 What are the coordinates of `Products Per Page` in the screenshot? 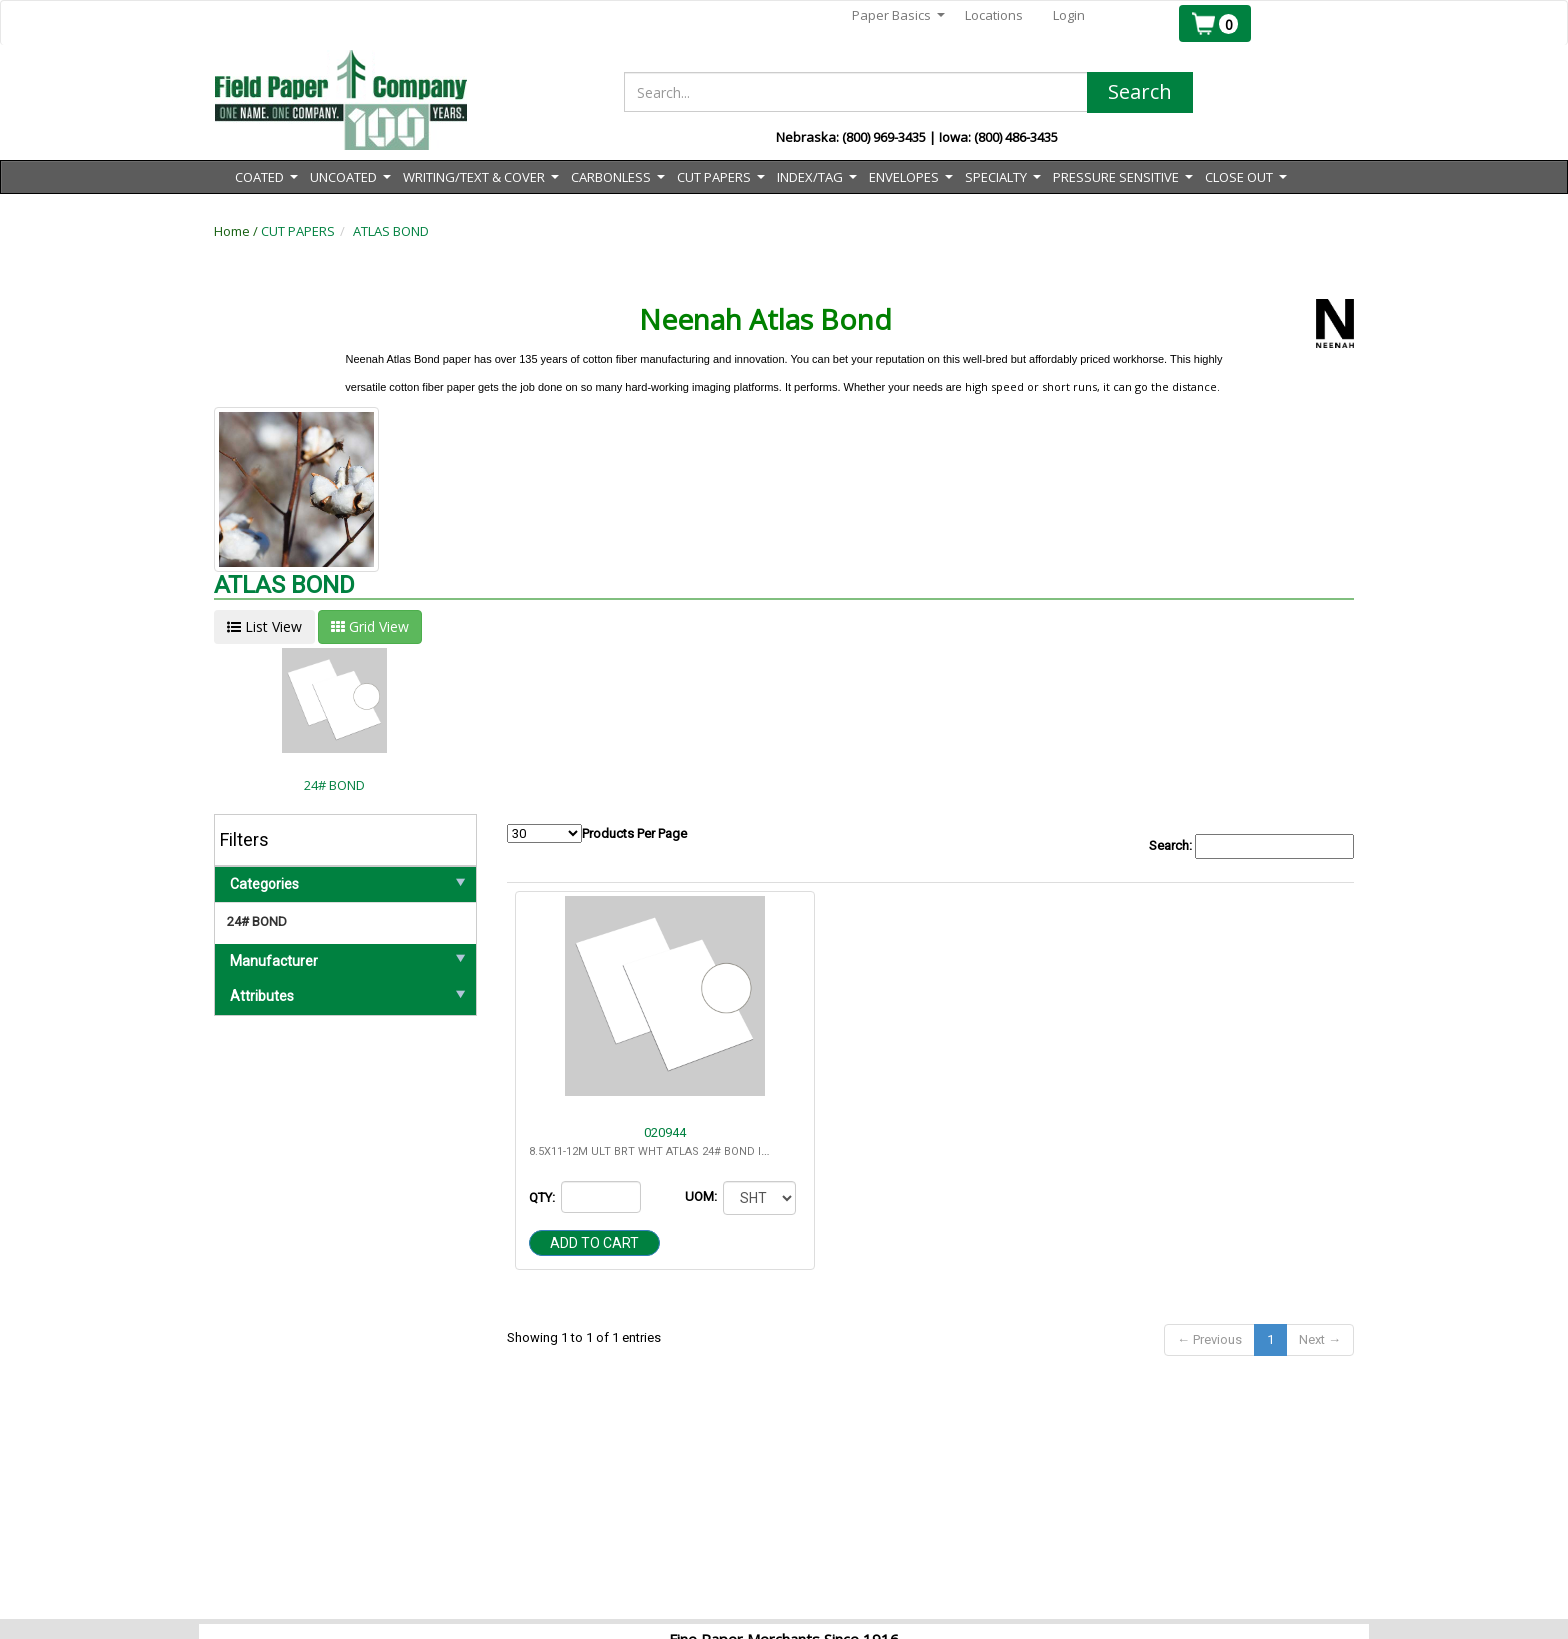 It's located at (597, 833).